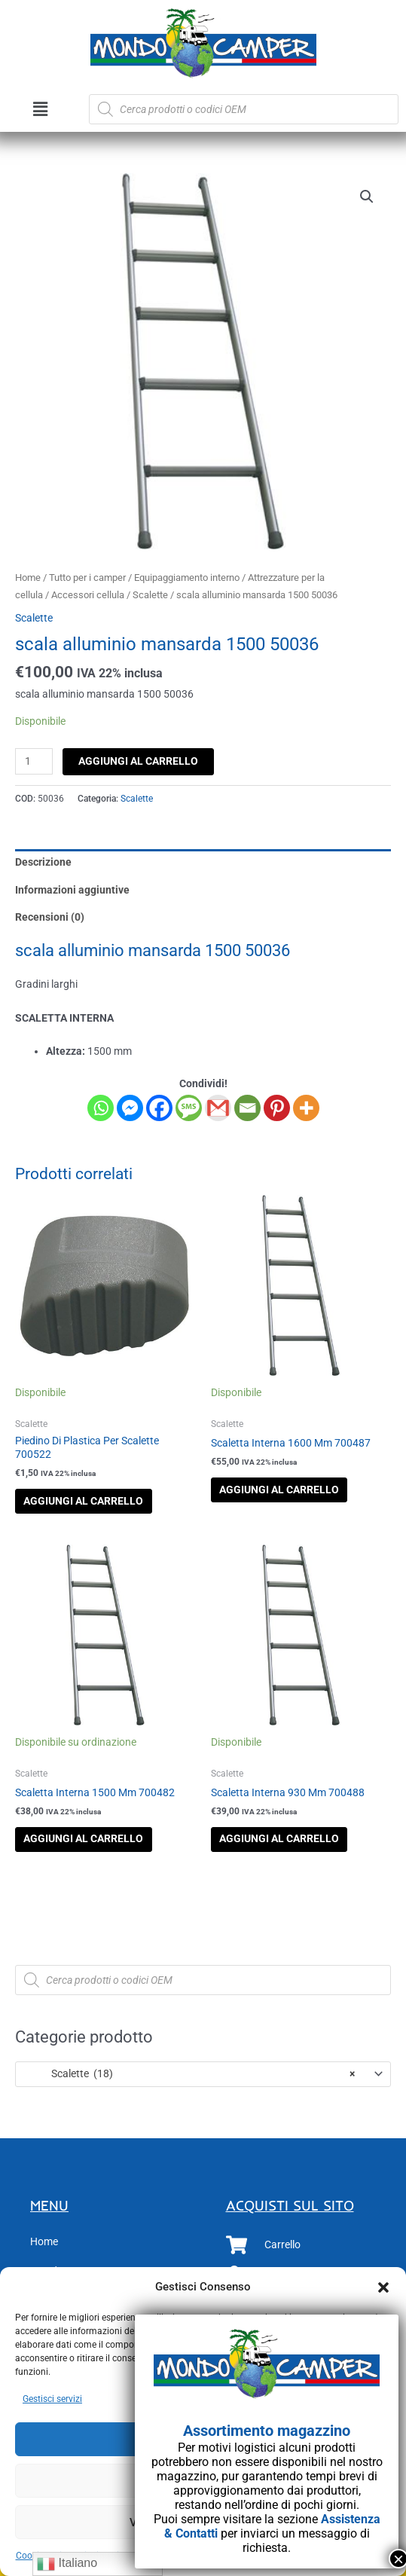  What do you see at coordinates (49, 917) in the screenshot?
I see `Recensioni (0) [tab]` at bounding box center [49, 917].